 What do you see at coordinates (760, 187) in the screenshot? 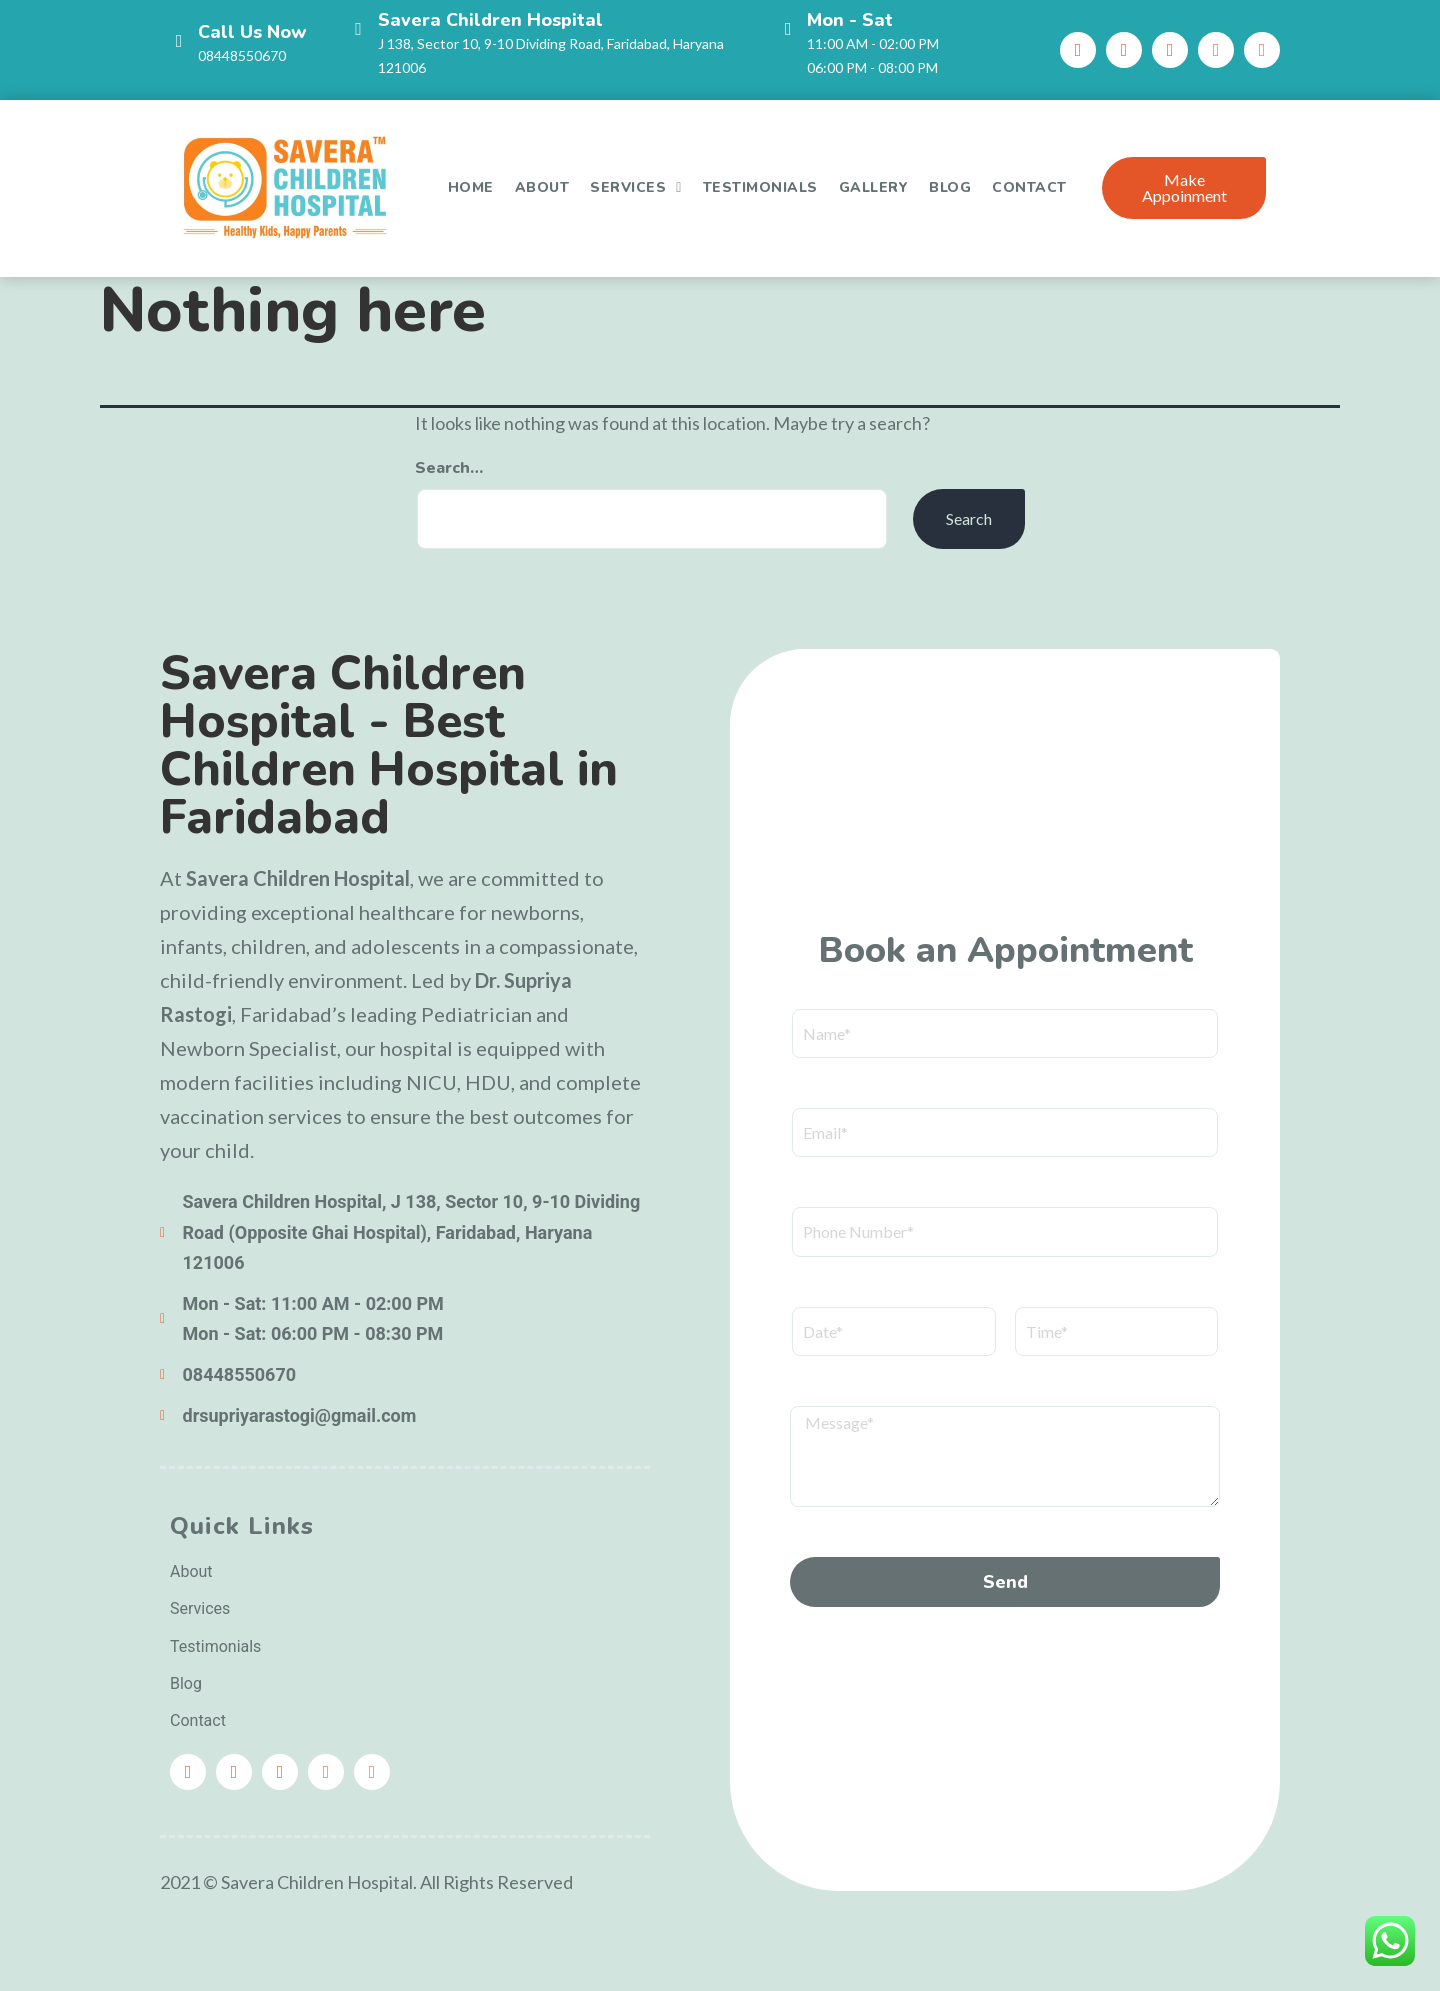
I see `Testimonials` at bounding box center [760, 187].